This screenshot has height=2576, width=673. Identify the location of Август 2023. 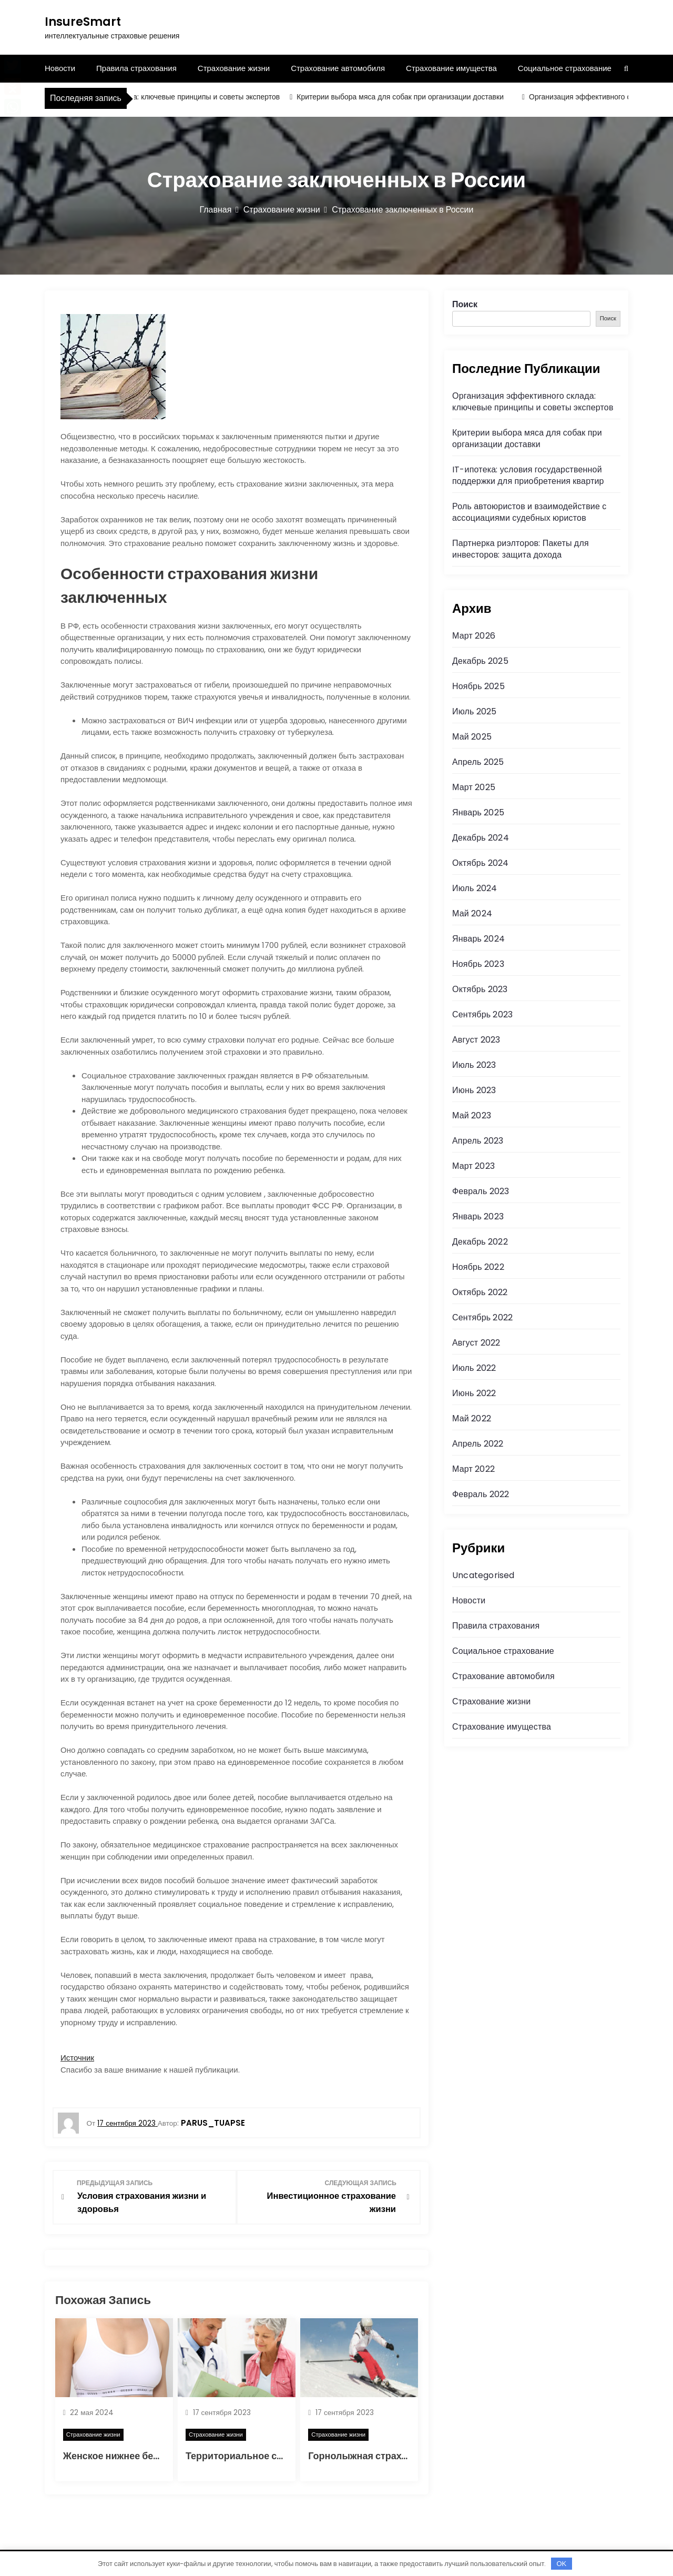
(476, 1040).